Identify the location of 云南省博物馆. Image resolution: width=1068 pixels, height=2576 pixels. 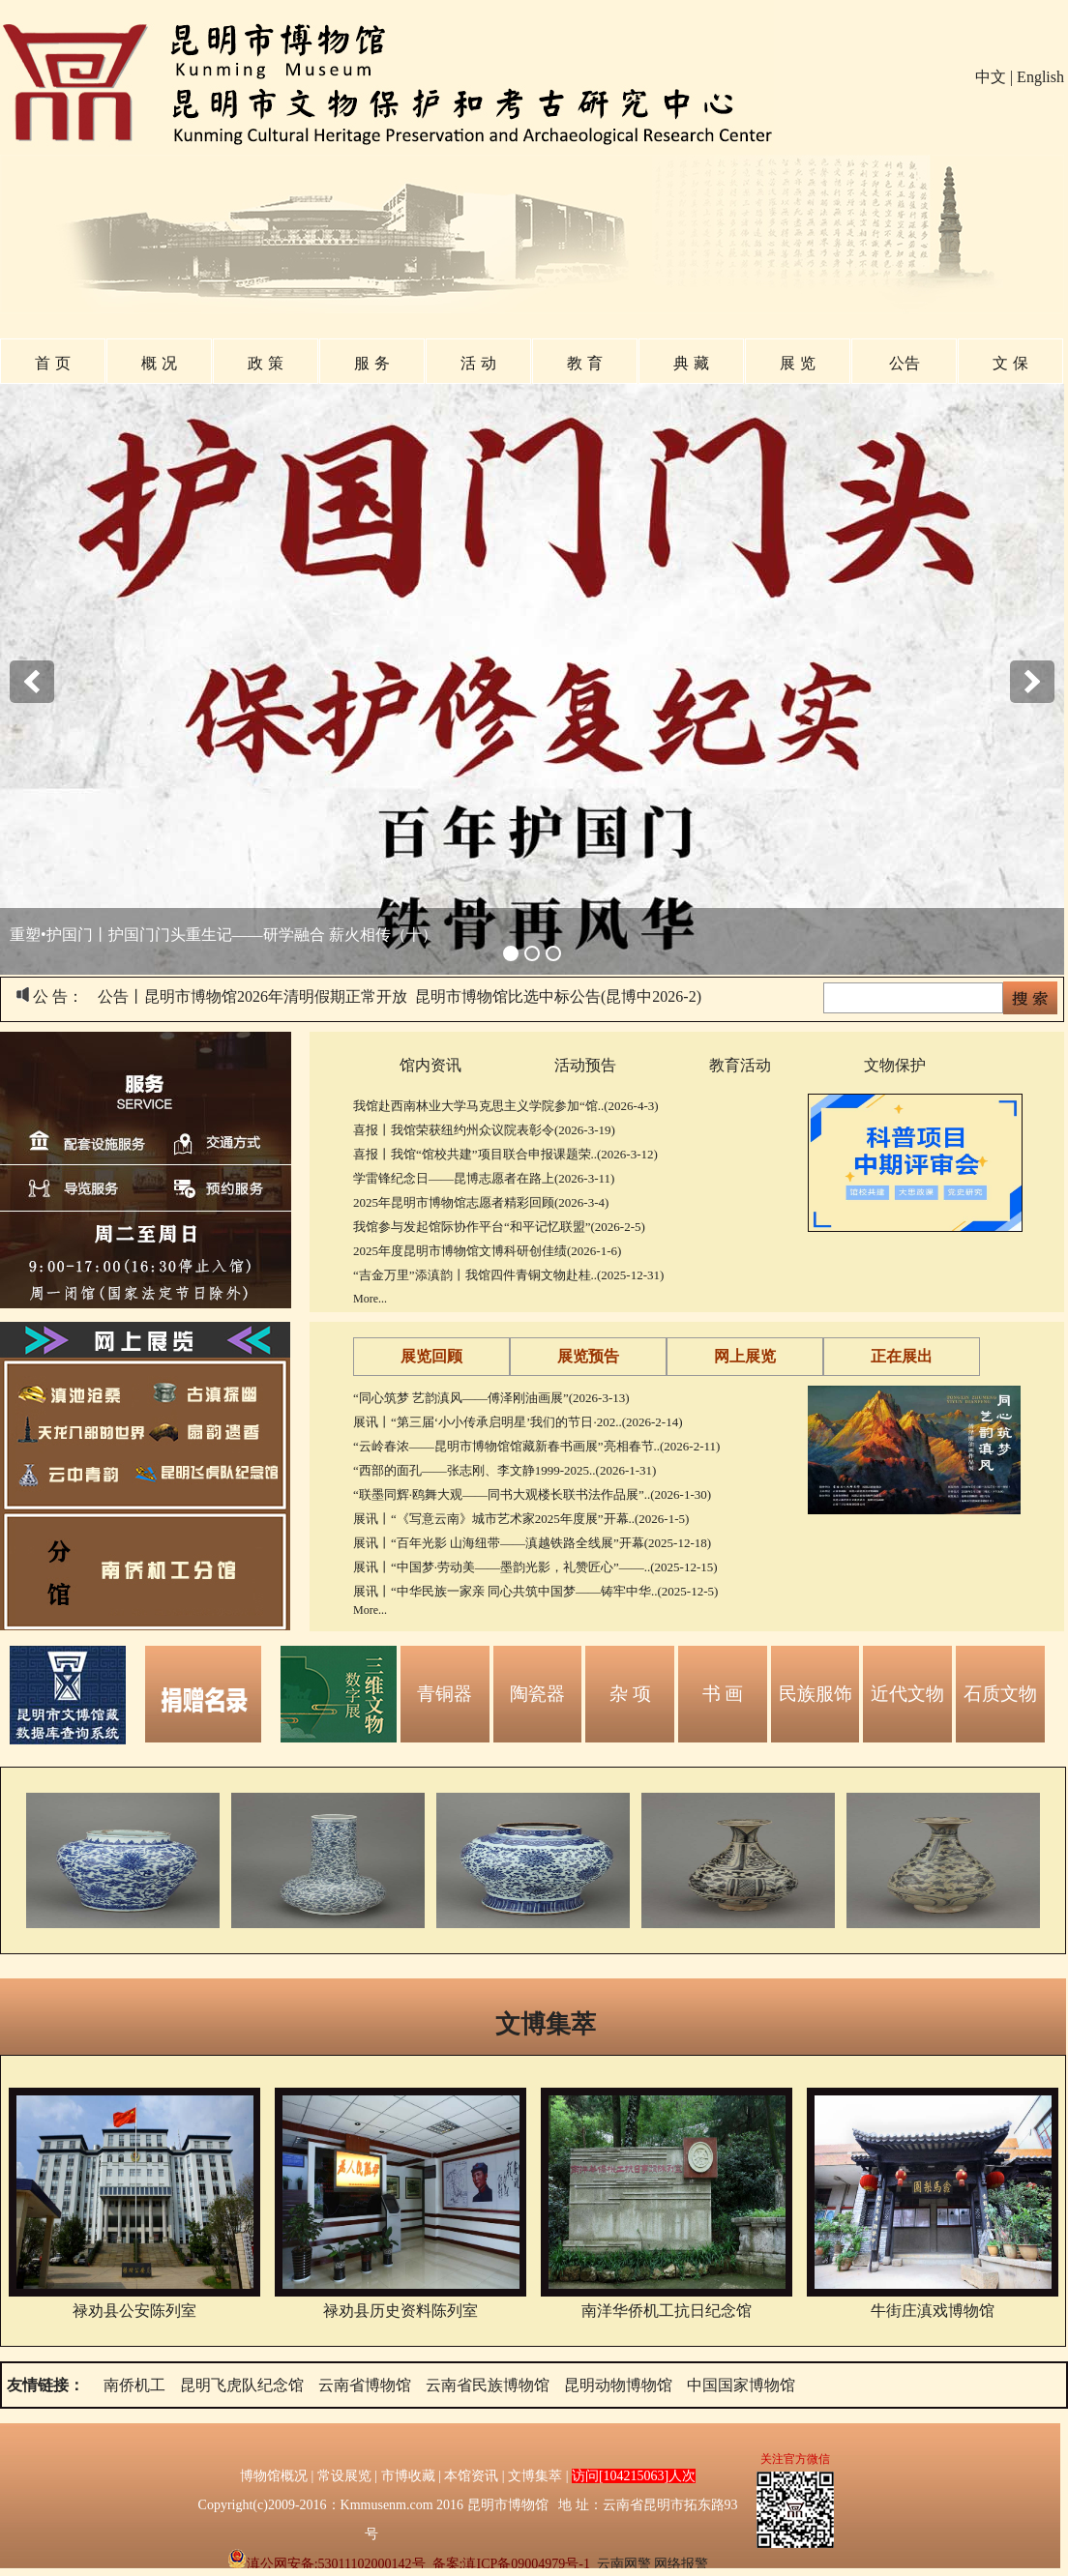
(364, 2385).